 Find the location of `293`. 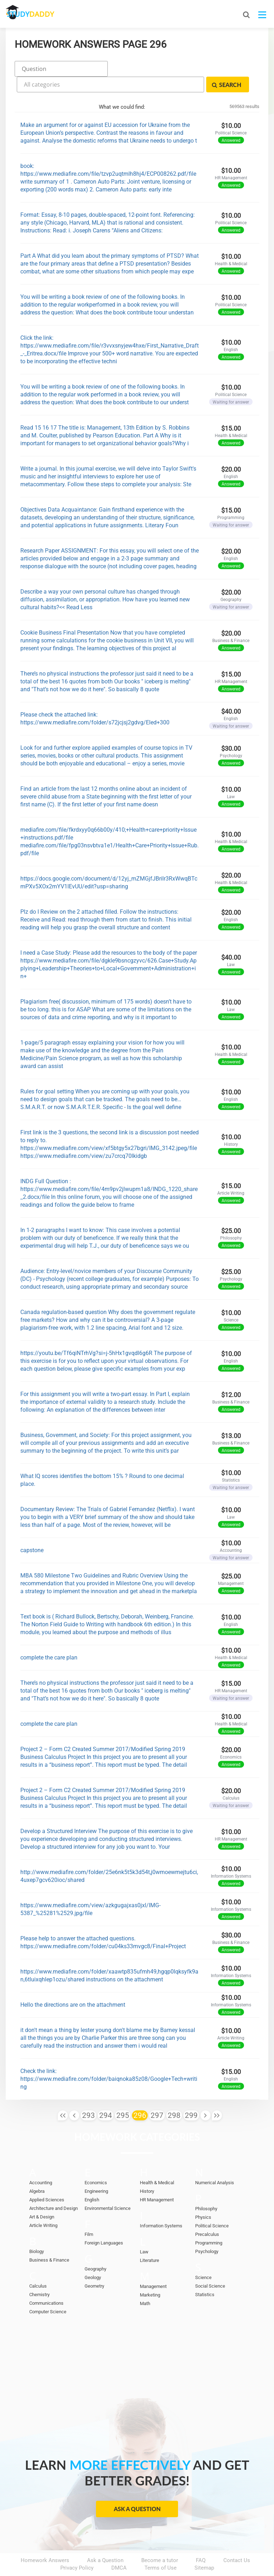

293 is located at coordinates (88, 2095).